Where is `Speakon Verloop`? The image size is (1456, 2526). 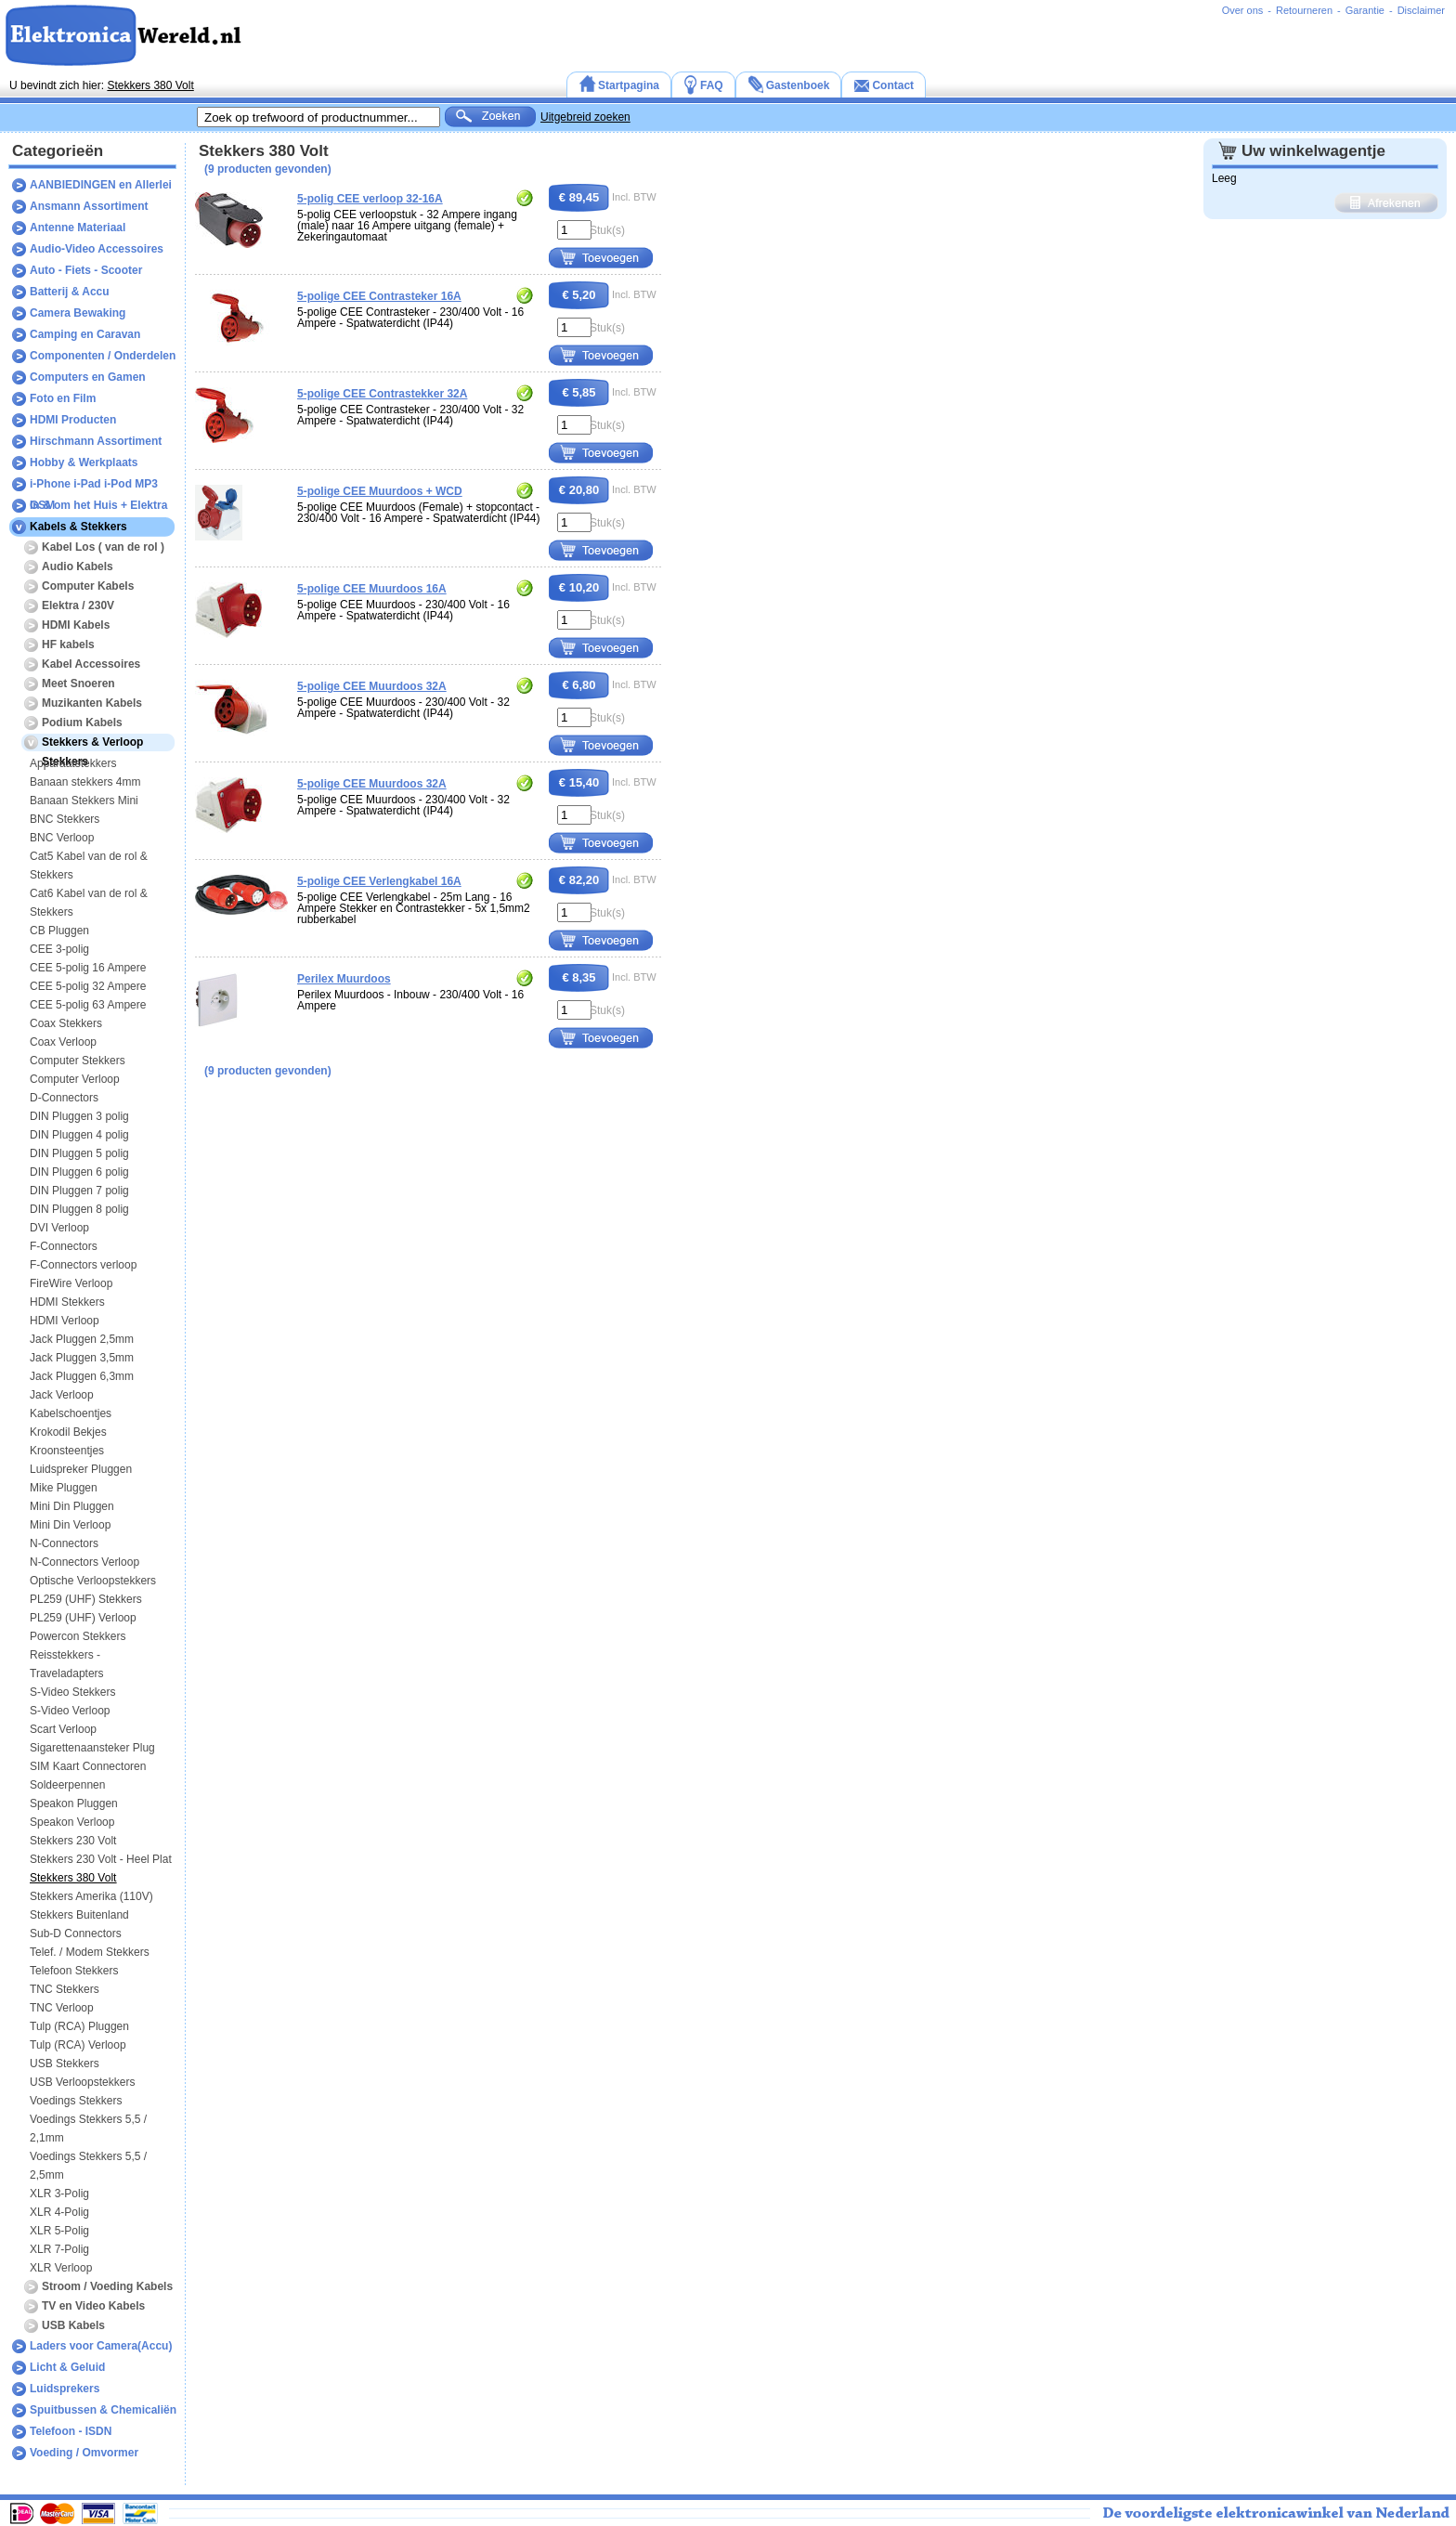
Speakon Verloop is located at coordinates (72, 1822).